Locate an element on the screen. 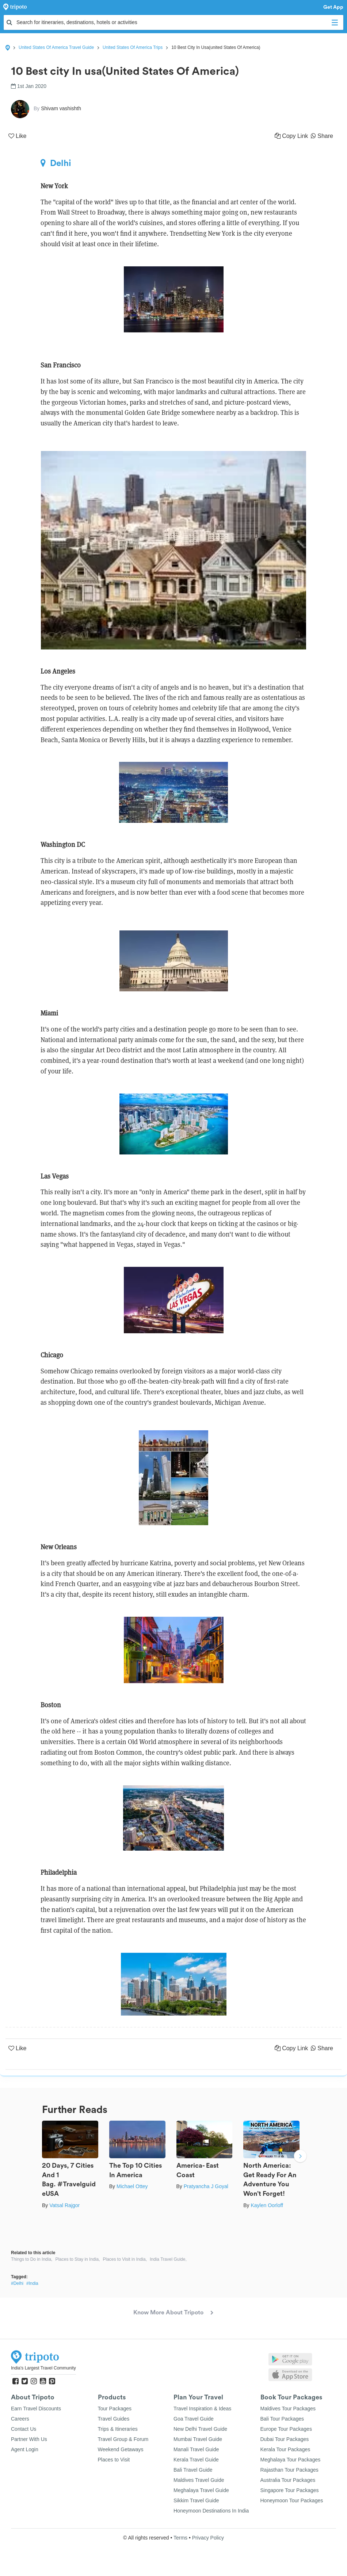  India's Largest Travel Community is located at coordinates (43, 2368).